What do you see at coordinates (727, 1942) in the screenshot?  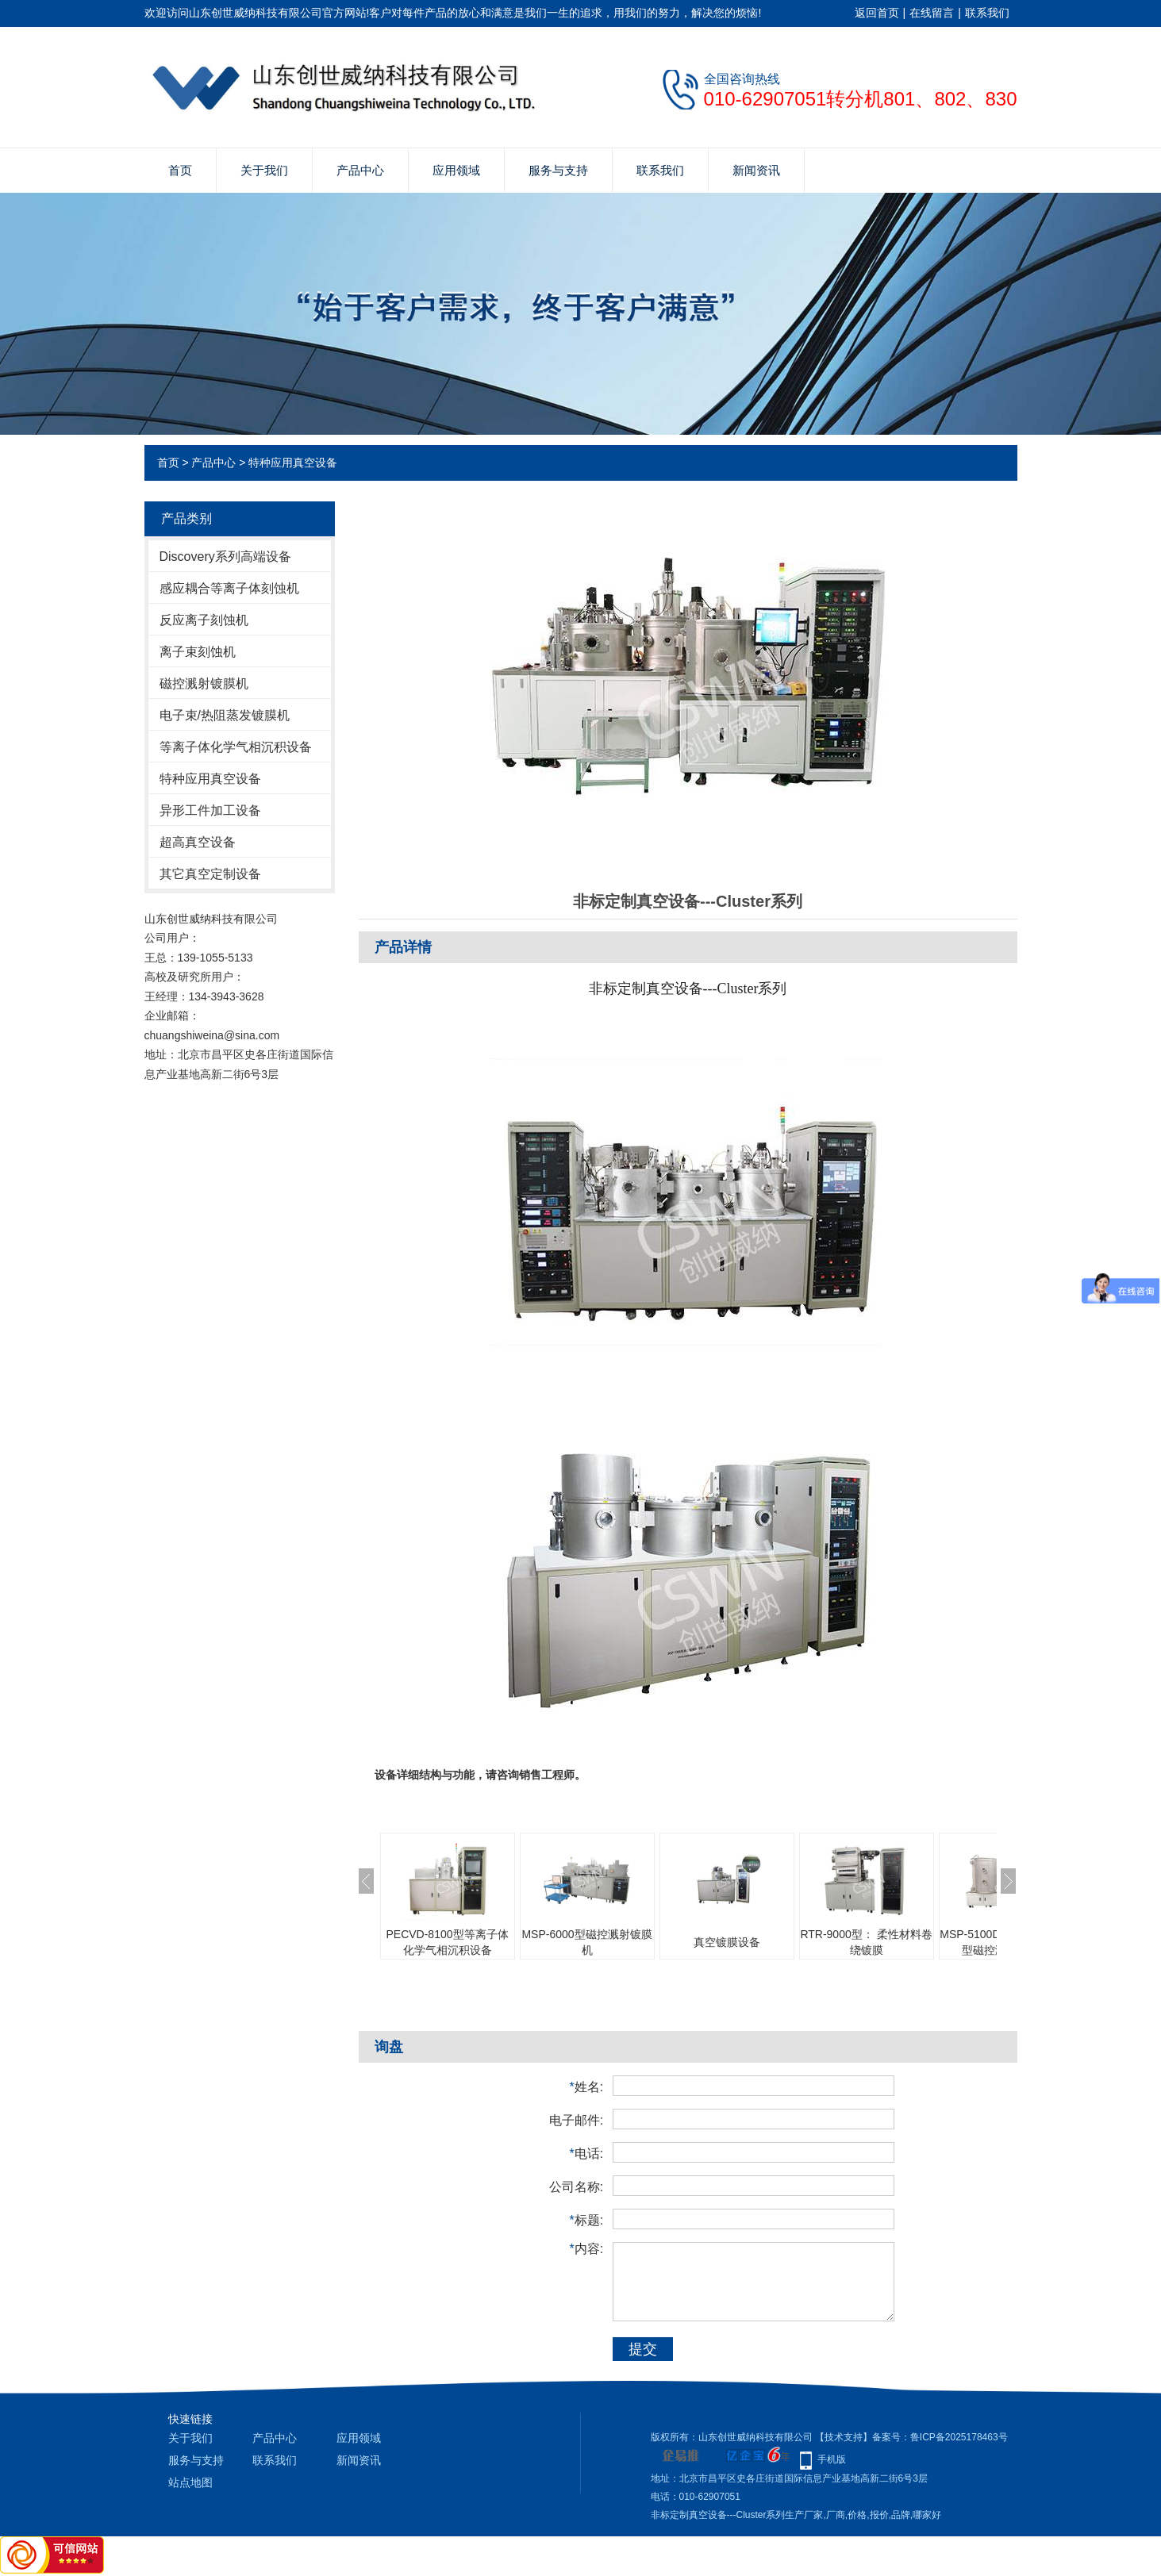 I see `真空镀膜设备` at bounding box center [727, 1942].